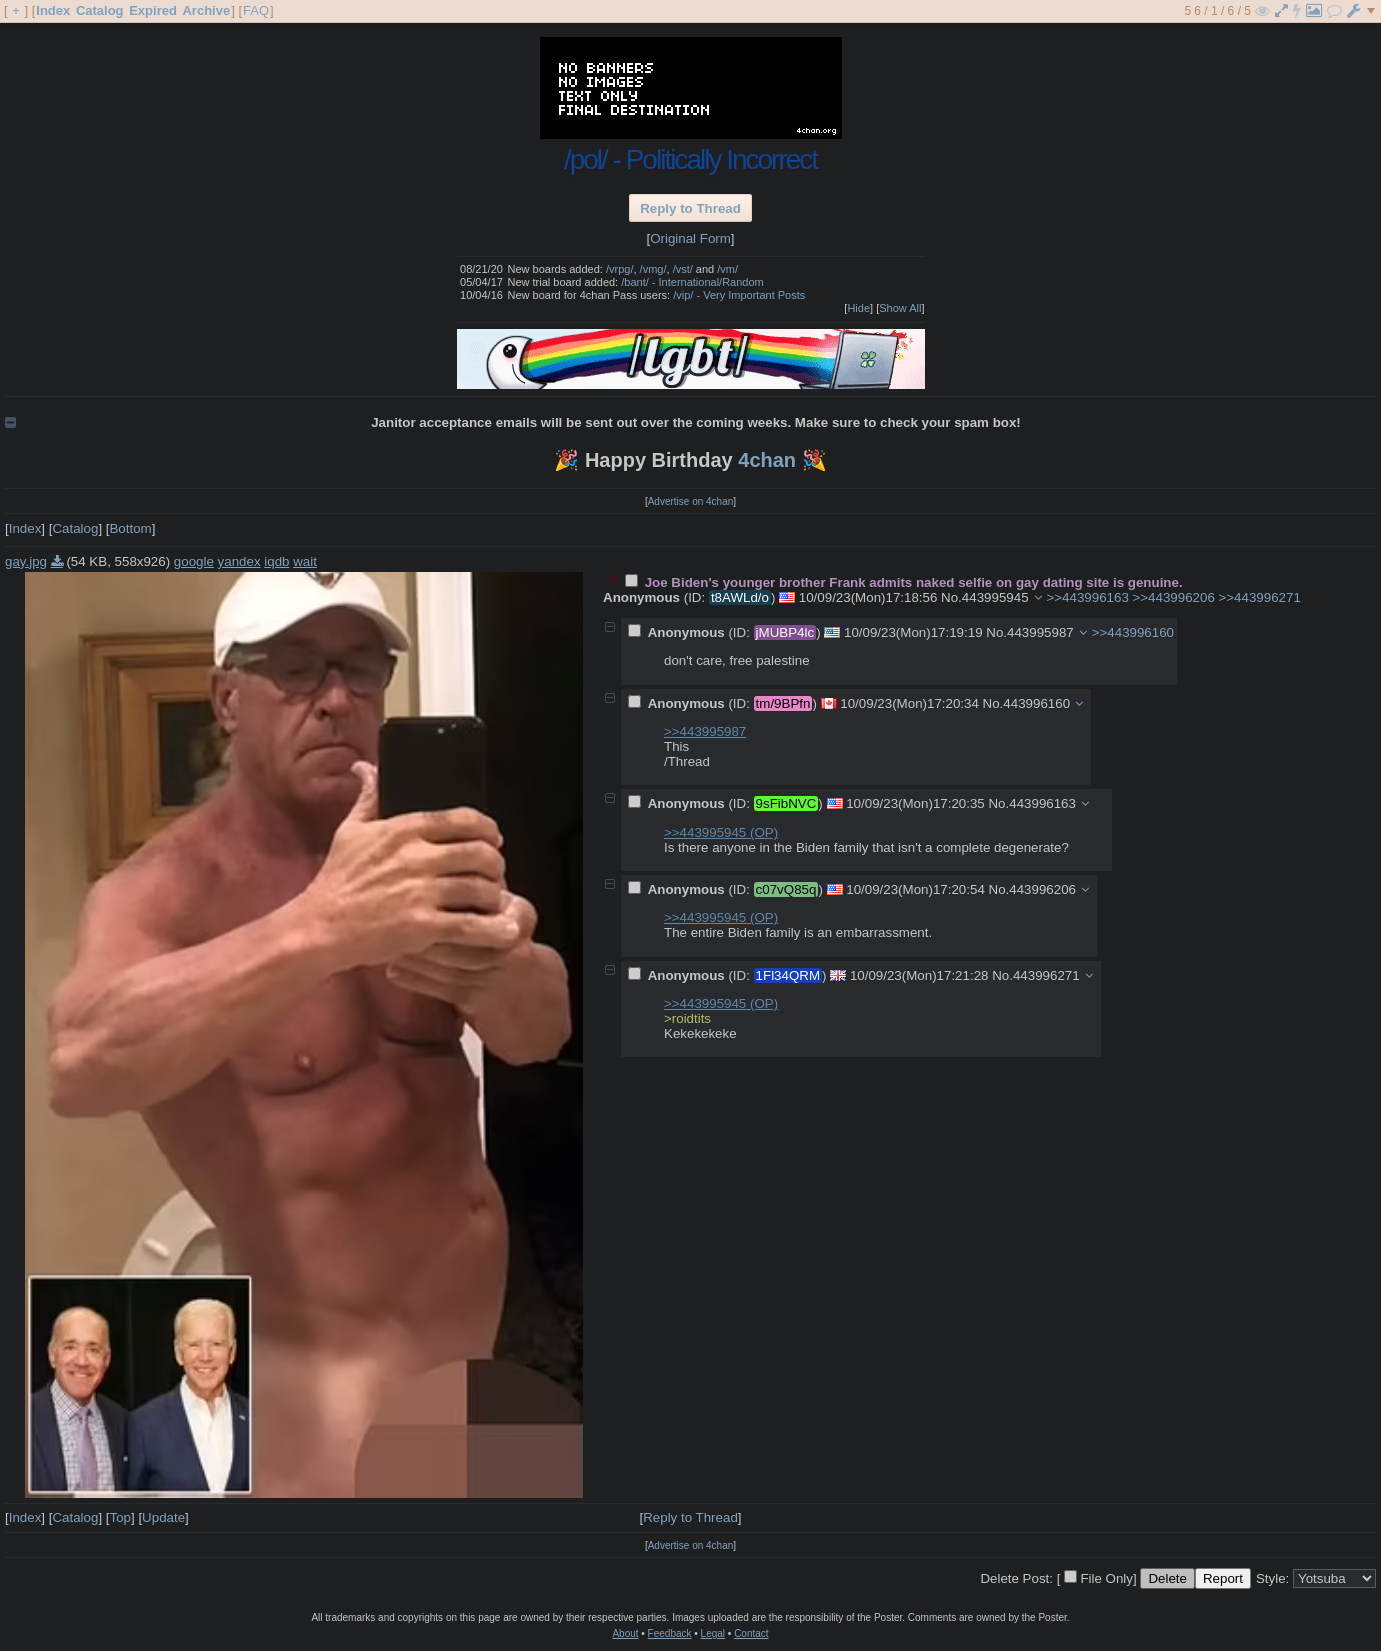 The image size is (1381, 1651). I want to click on >>443996160, so click(1133, 632).